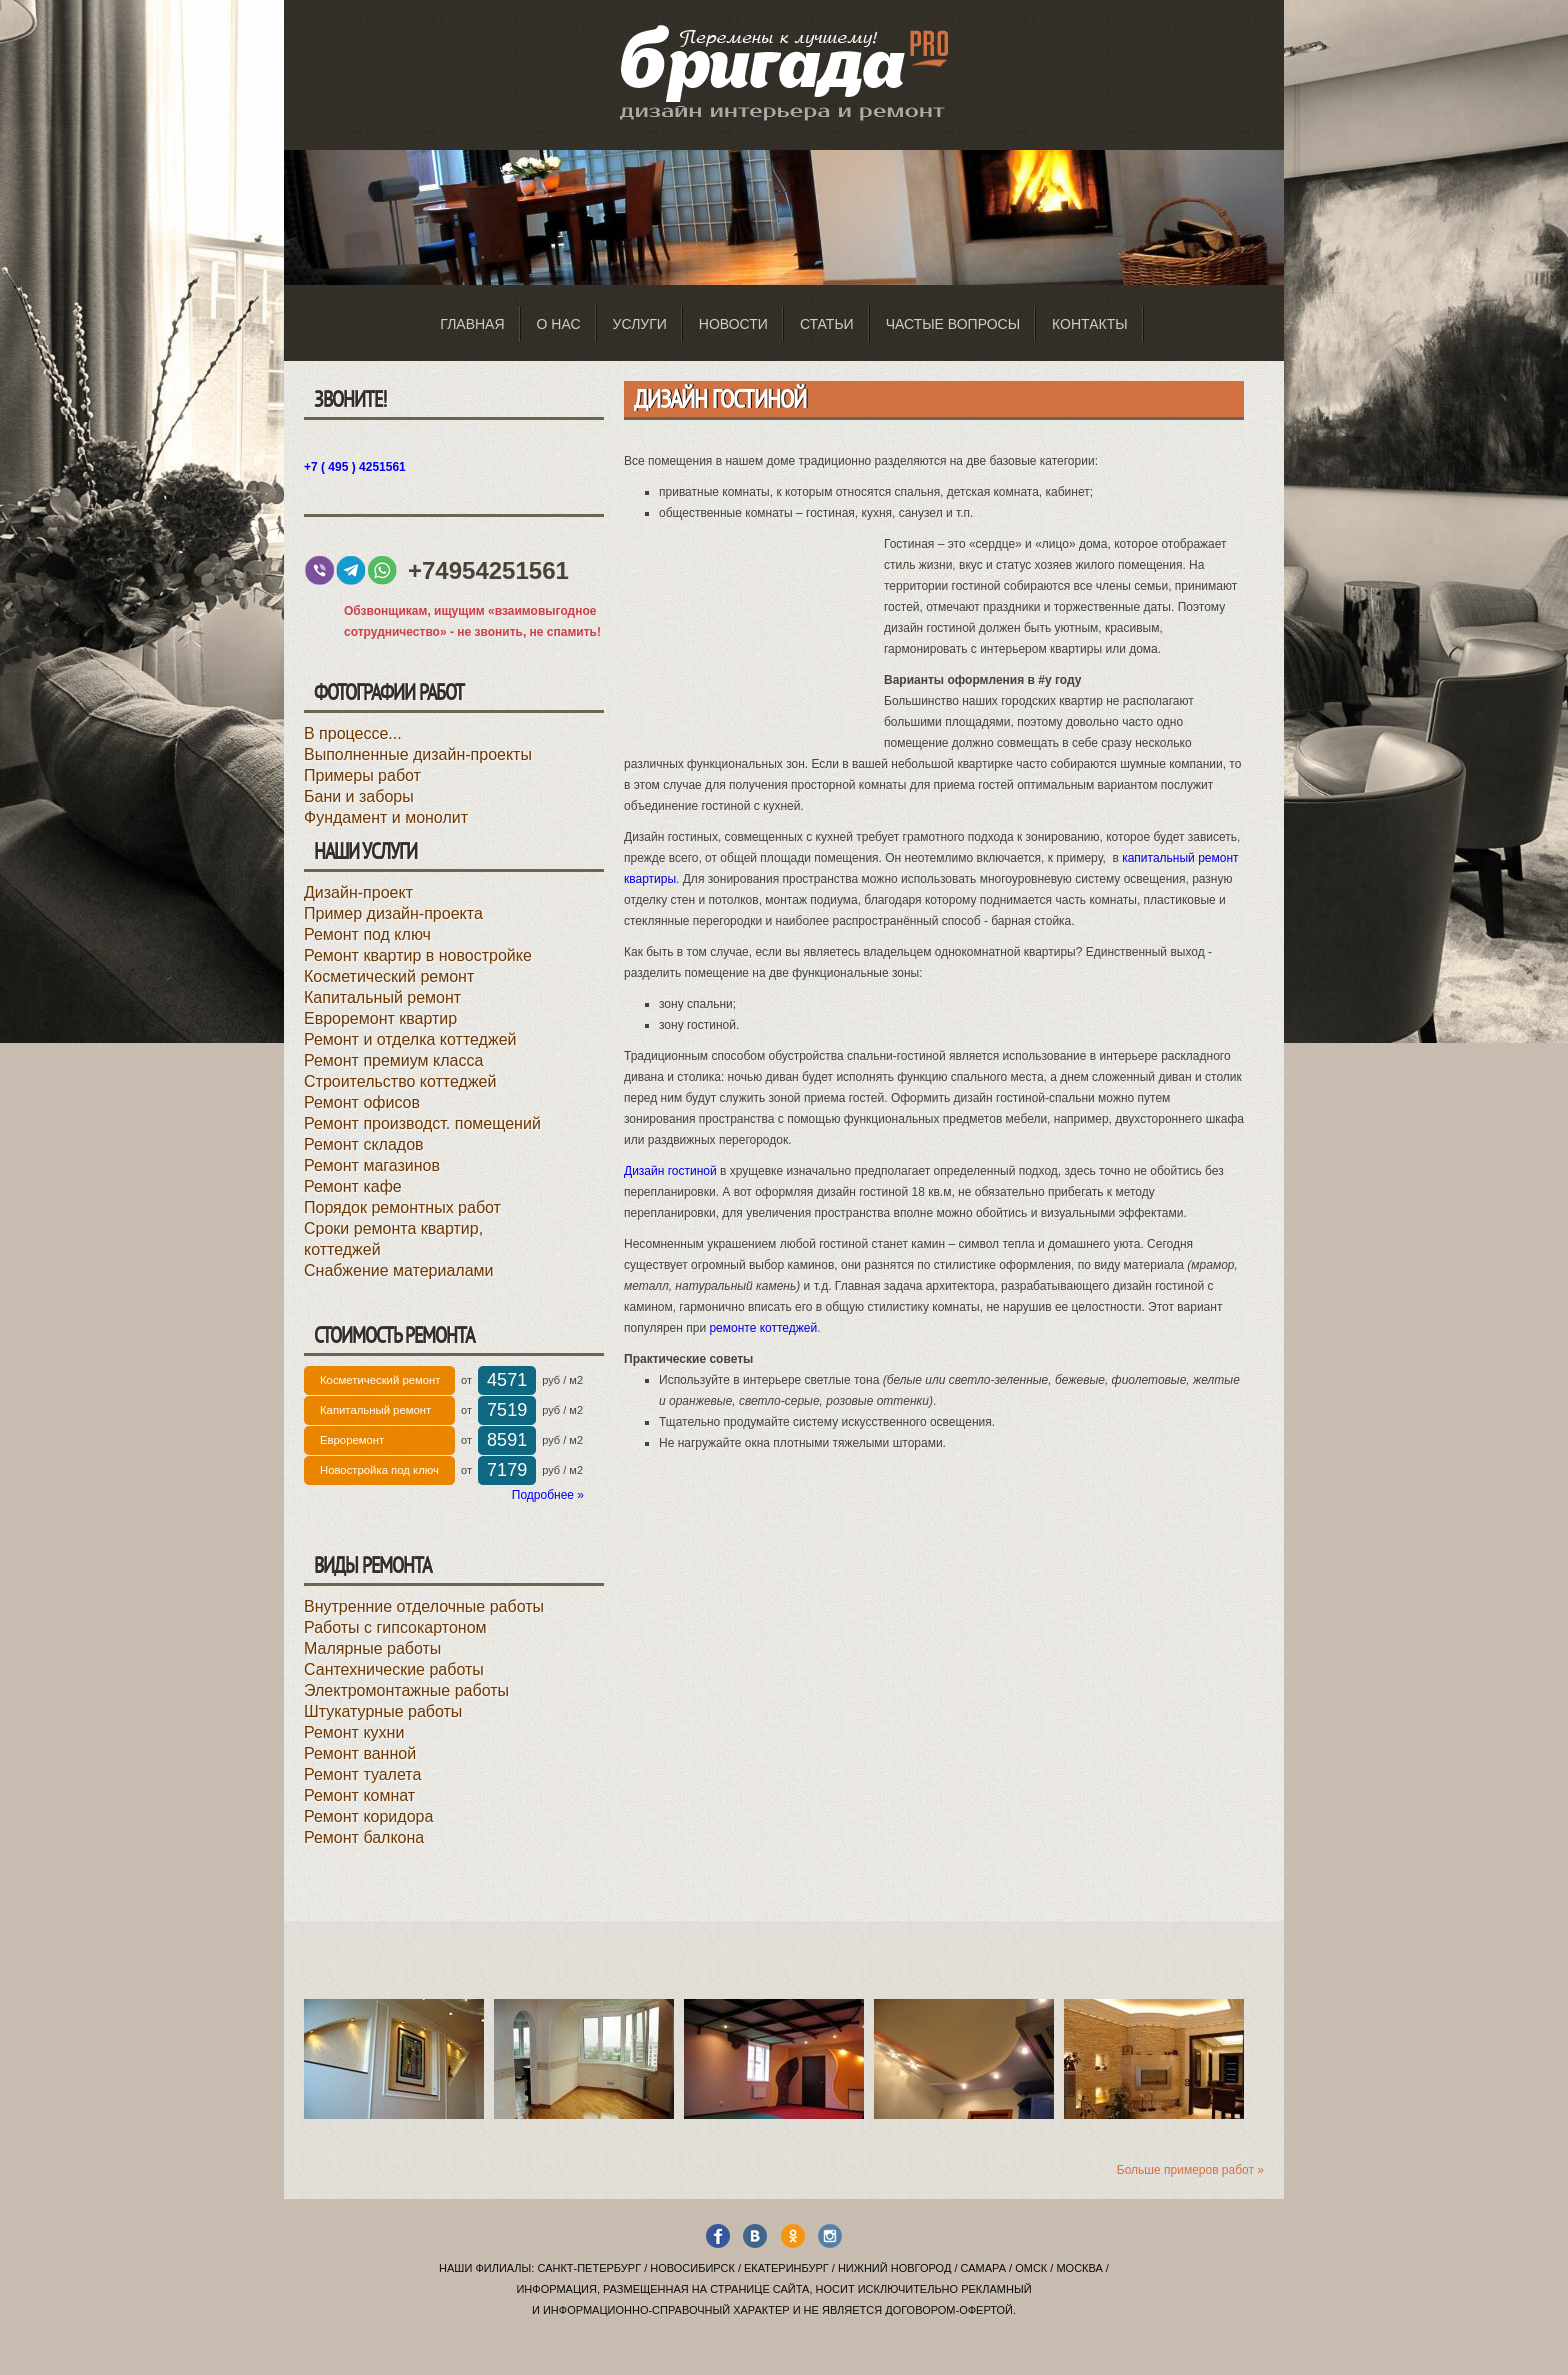  Describe the element at coordinates (368, 1816) in the screenshot. I see `Ремонт коридора` at that location.